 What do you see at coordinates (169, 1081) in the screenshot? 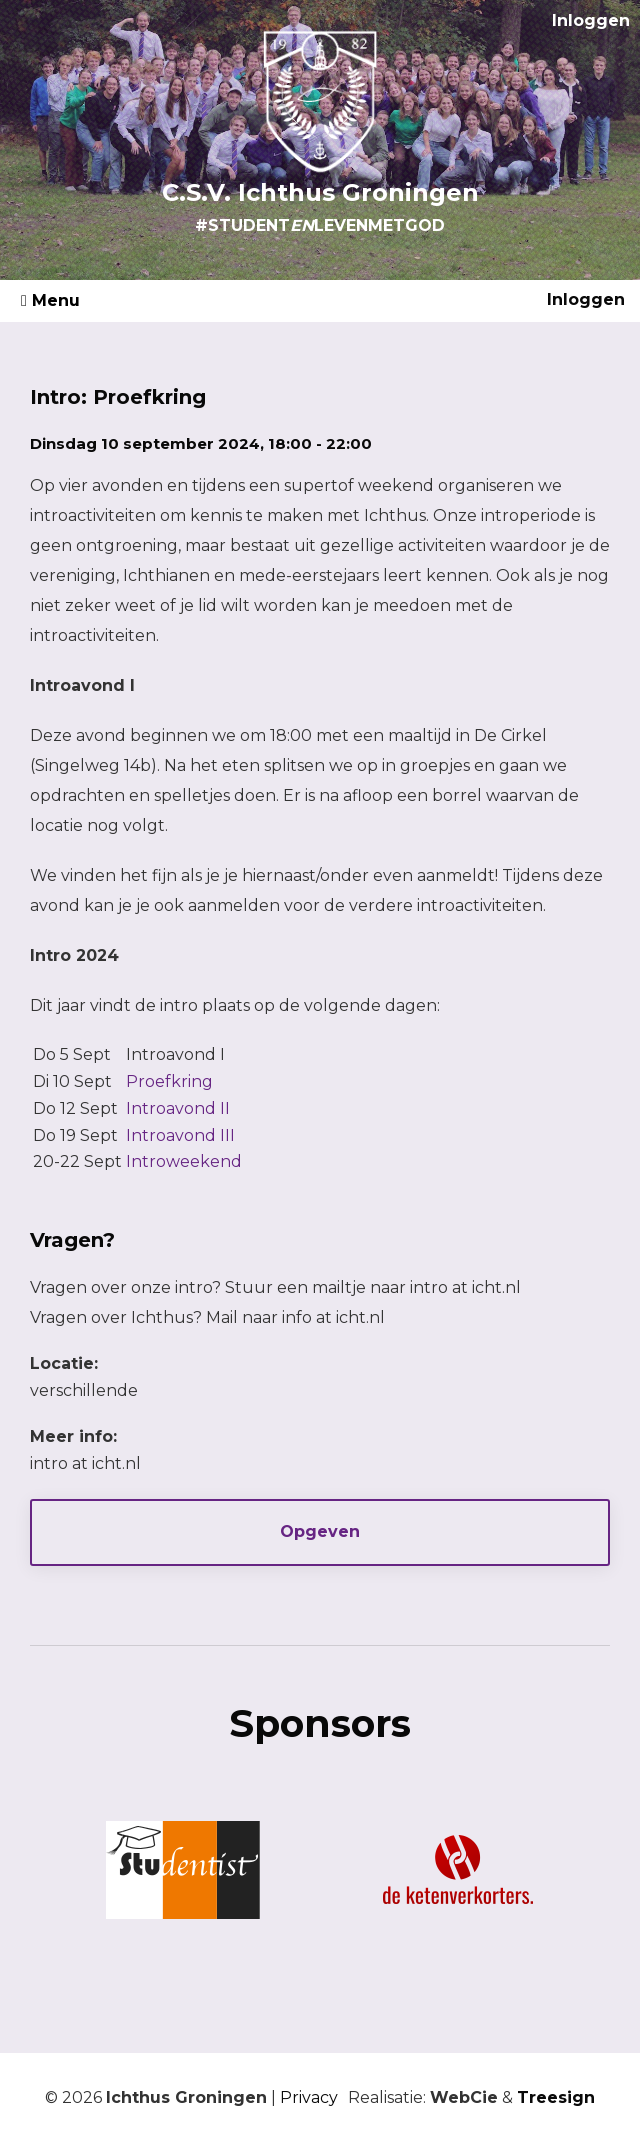
I see `Proefkring` at bounding box center [169, 1081].